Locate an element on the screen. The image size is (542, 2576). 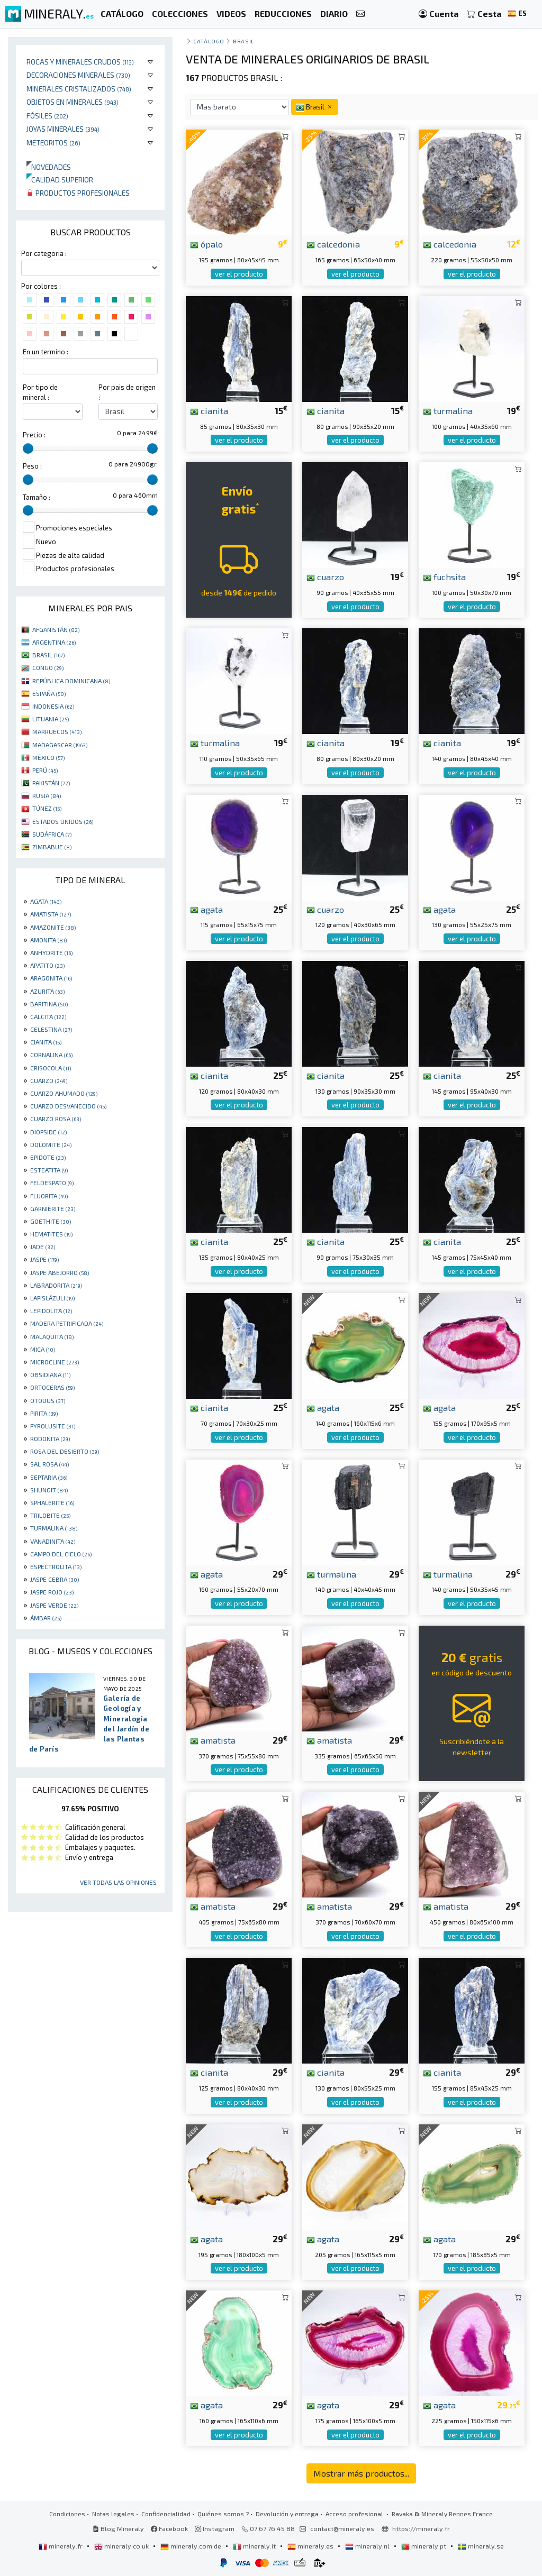
Condiciones is located at coordinates (67, 2513).